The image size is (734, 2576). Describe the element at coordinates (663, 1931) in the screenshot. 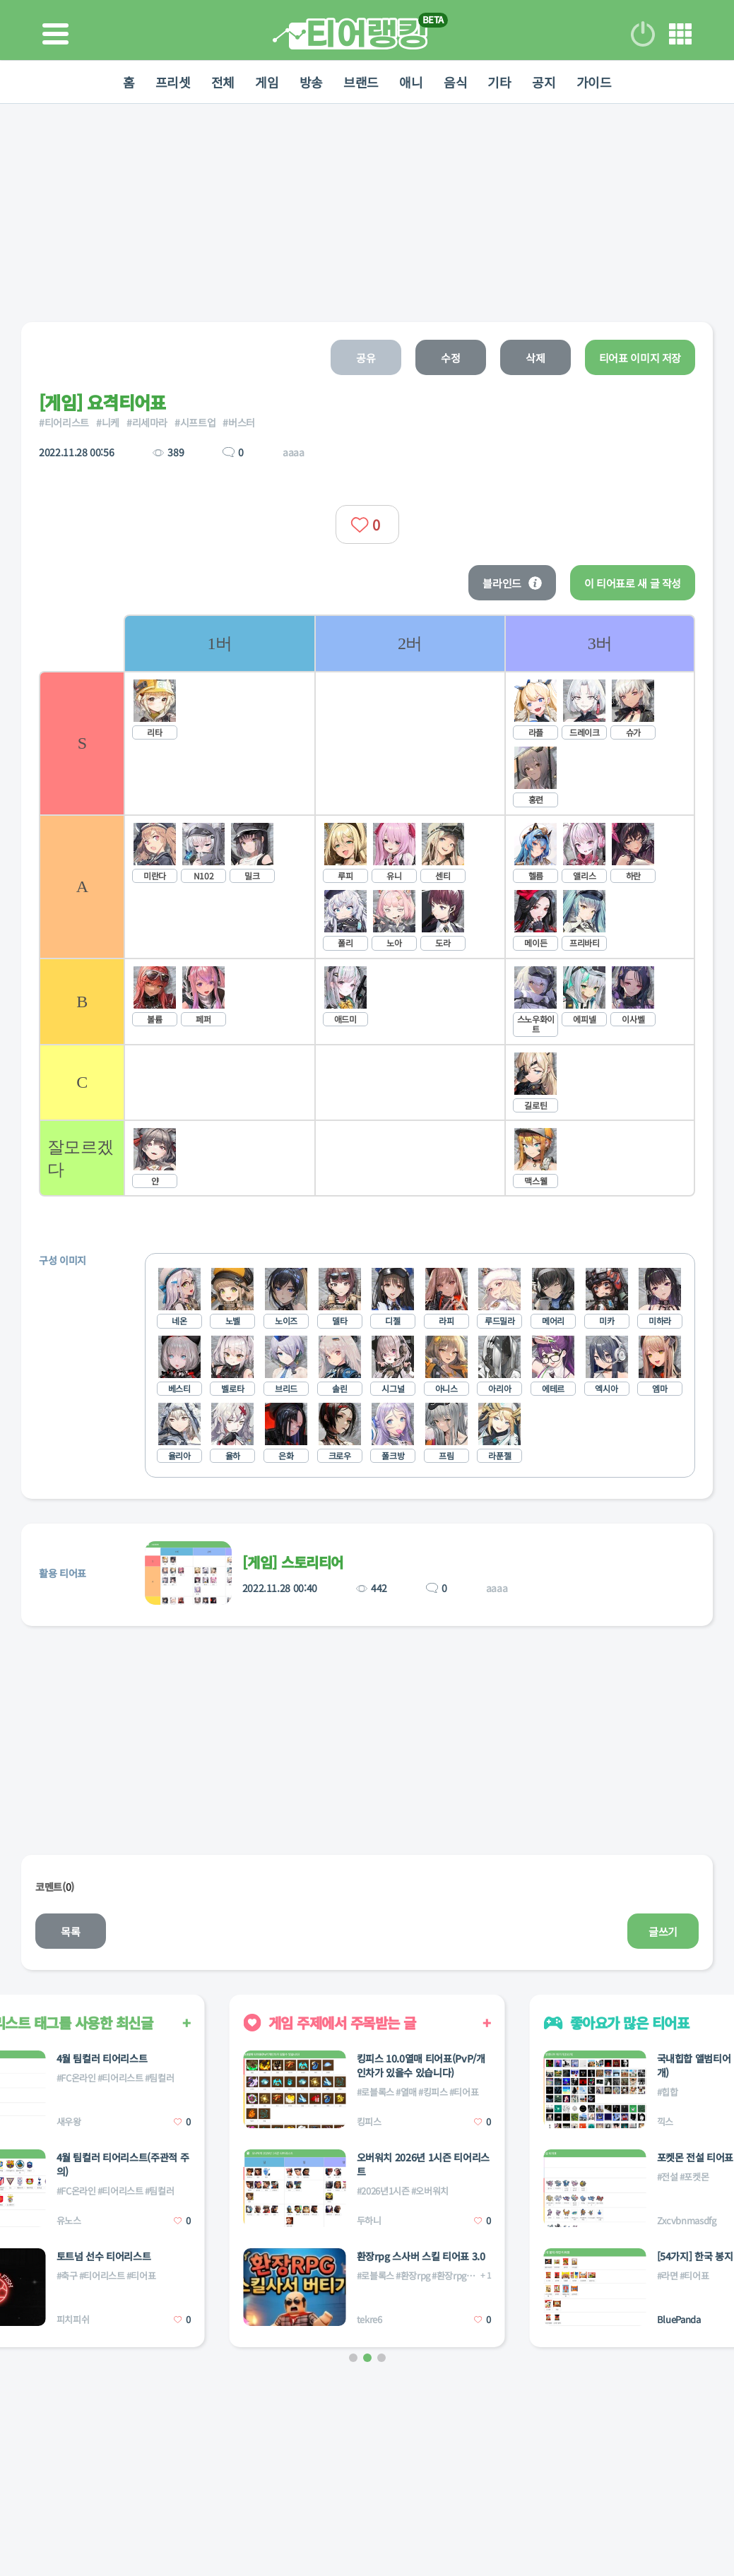

I see `글쓰기` at that location.